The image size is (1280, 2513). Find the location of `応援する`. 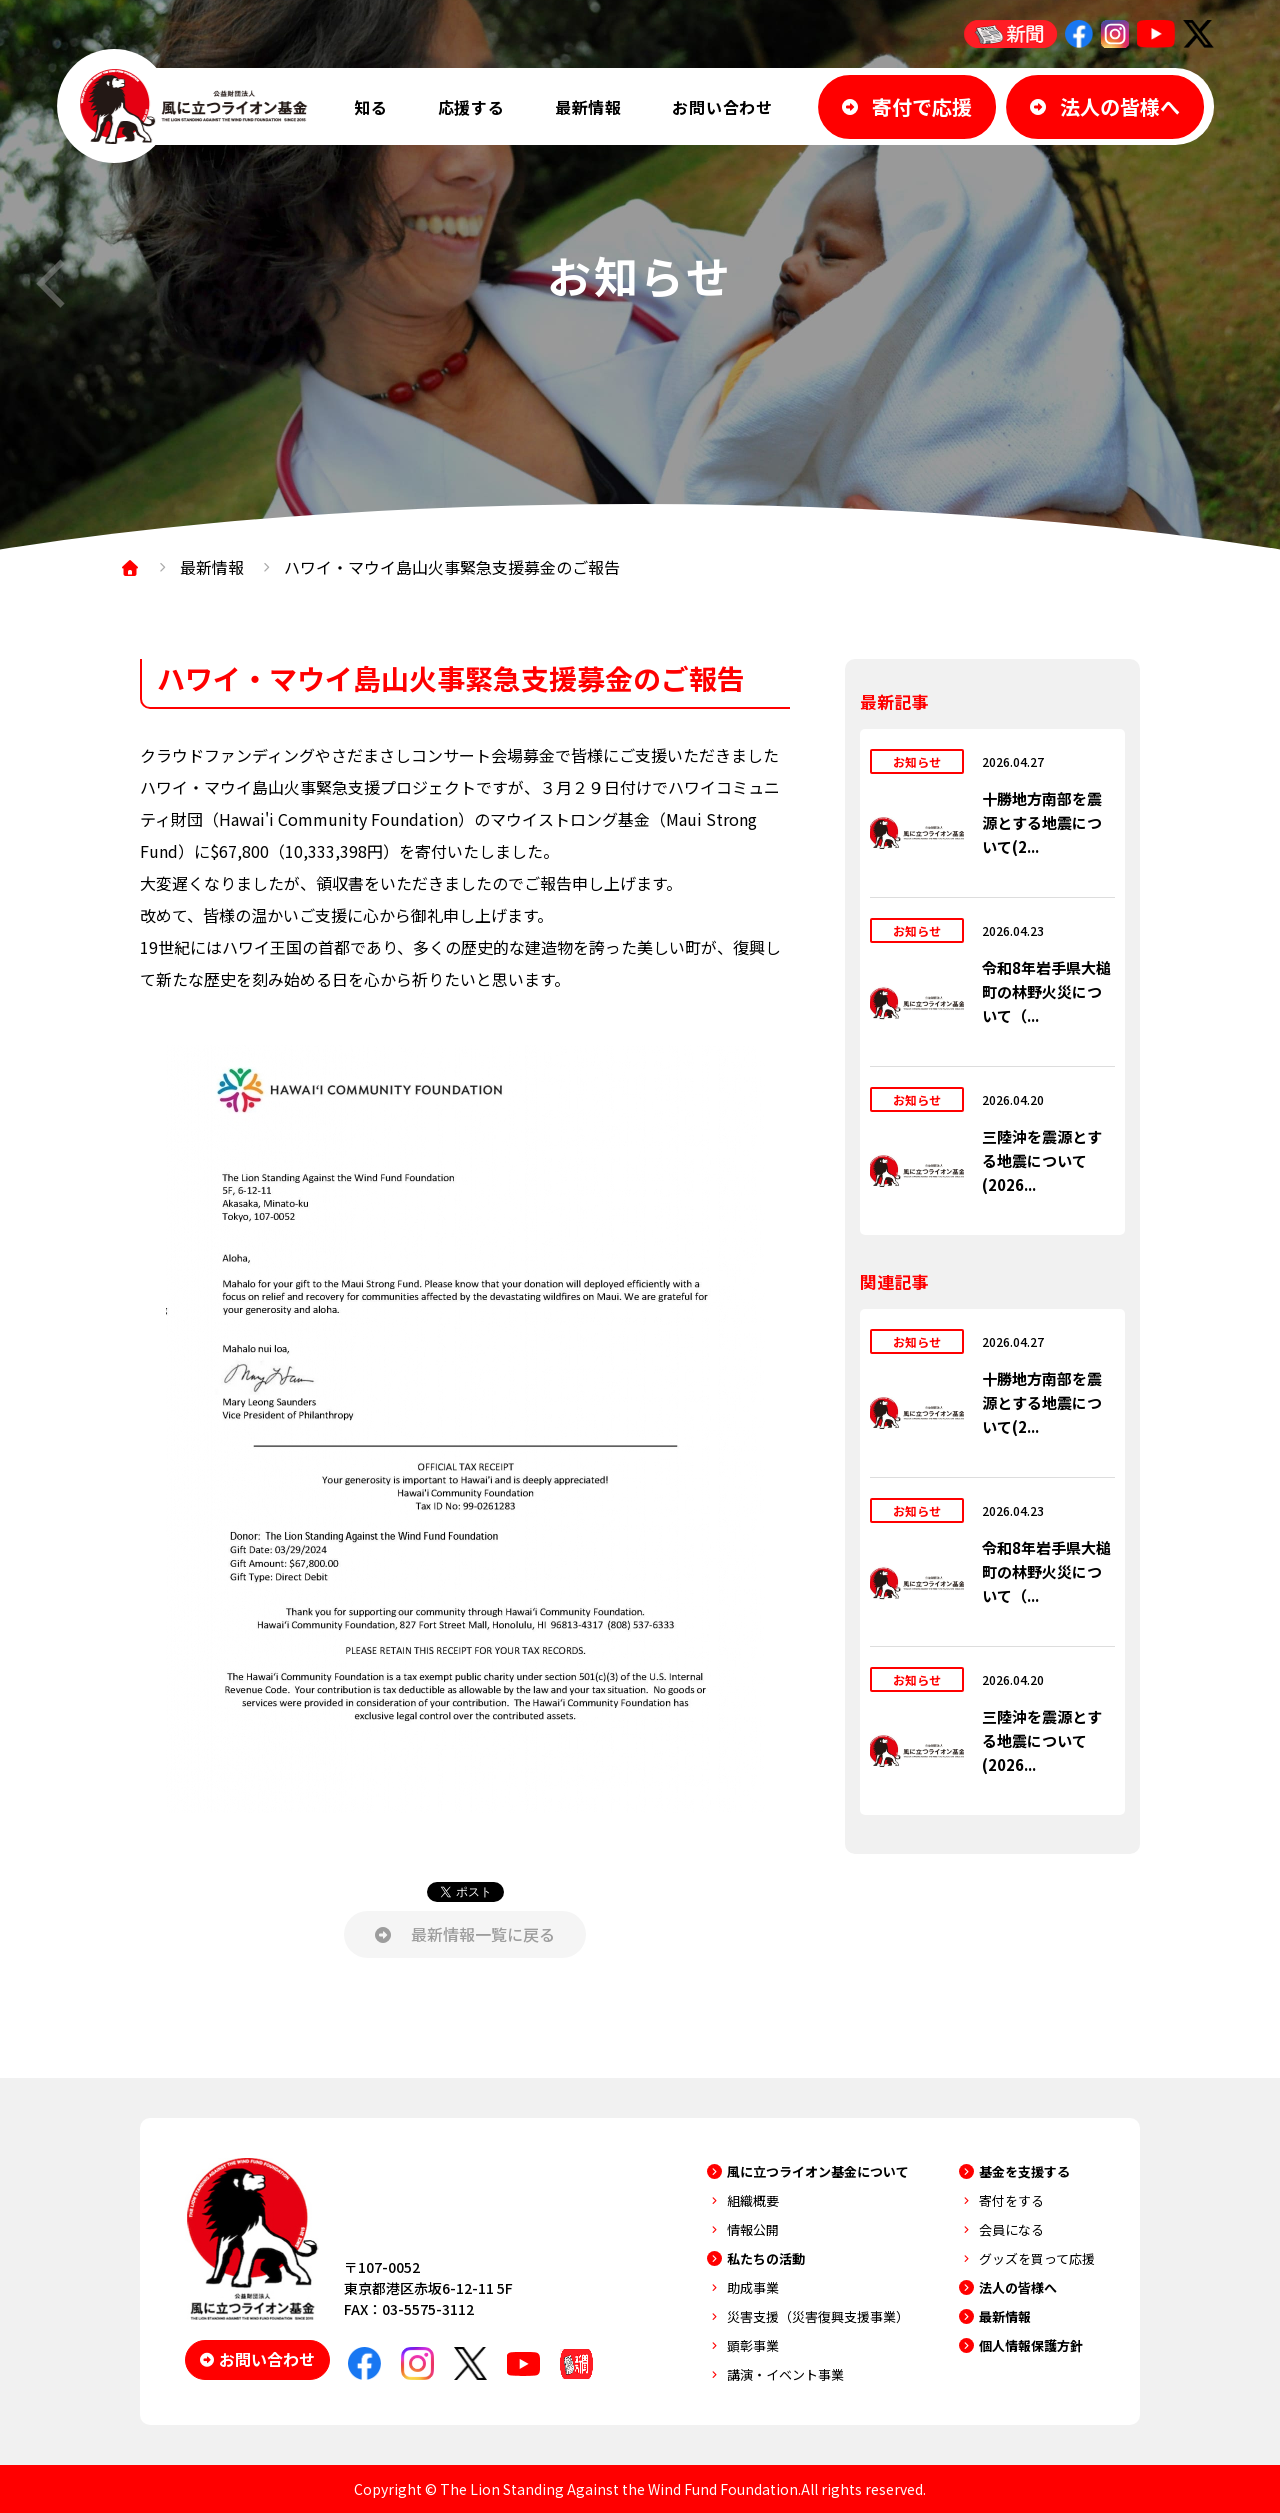

応援する is located at coordinates (471, 107).